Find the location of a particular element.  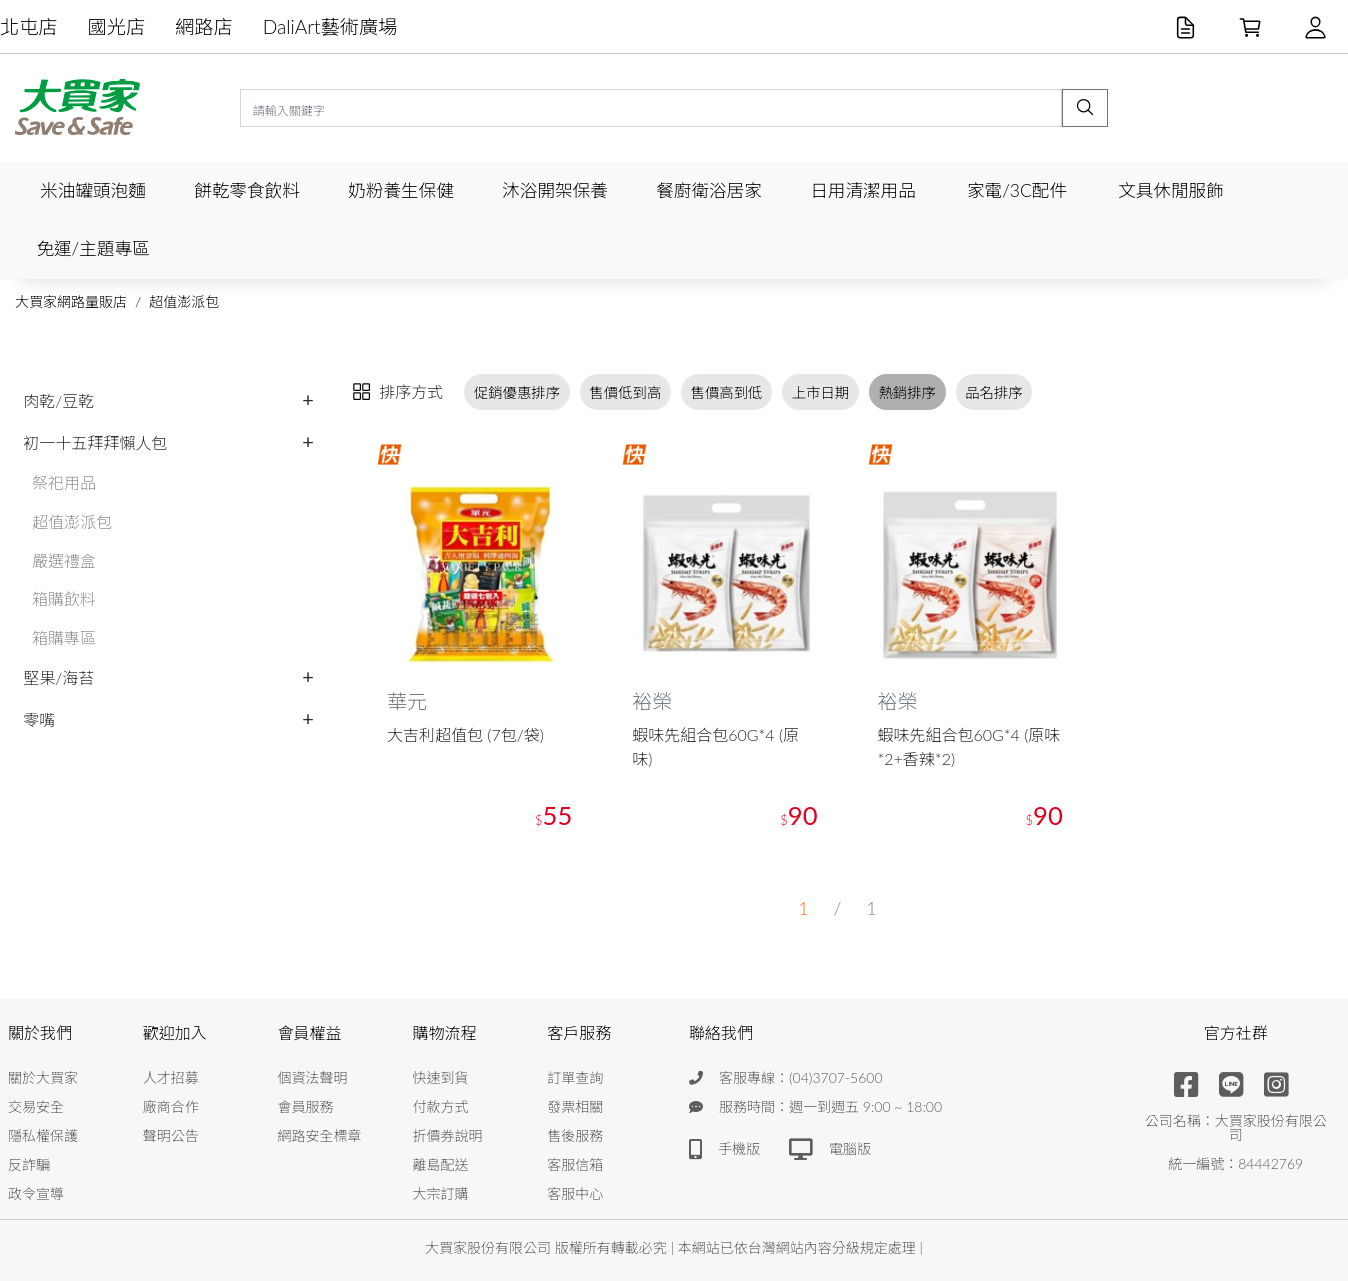

日用清潔用品 [button] is located at coordinates (863, 190).